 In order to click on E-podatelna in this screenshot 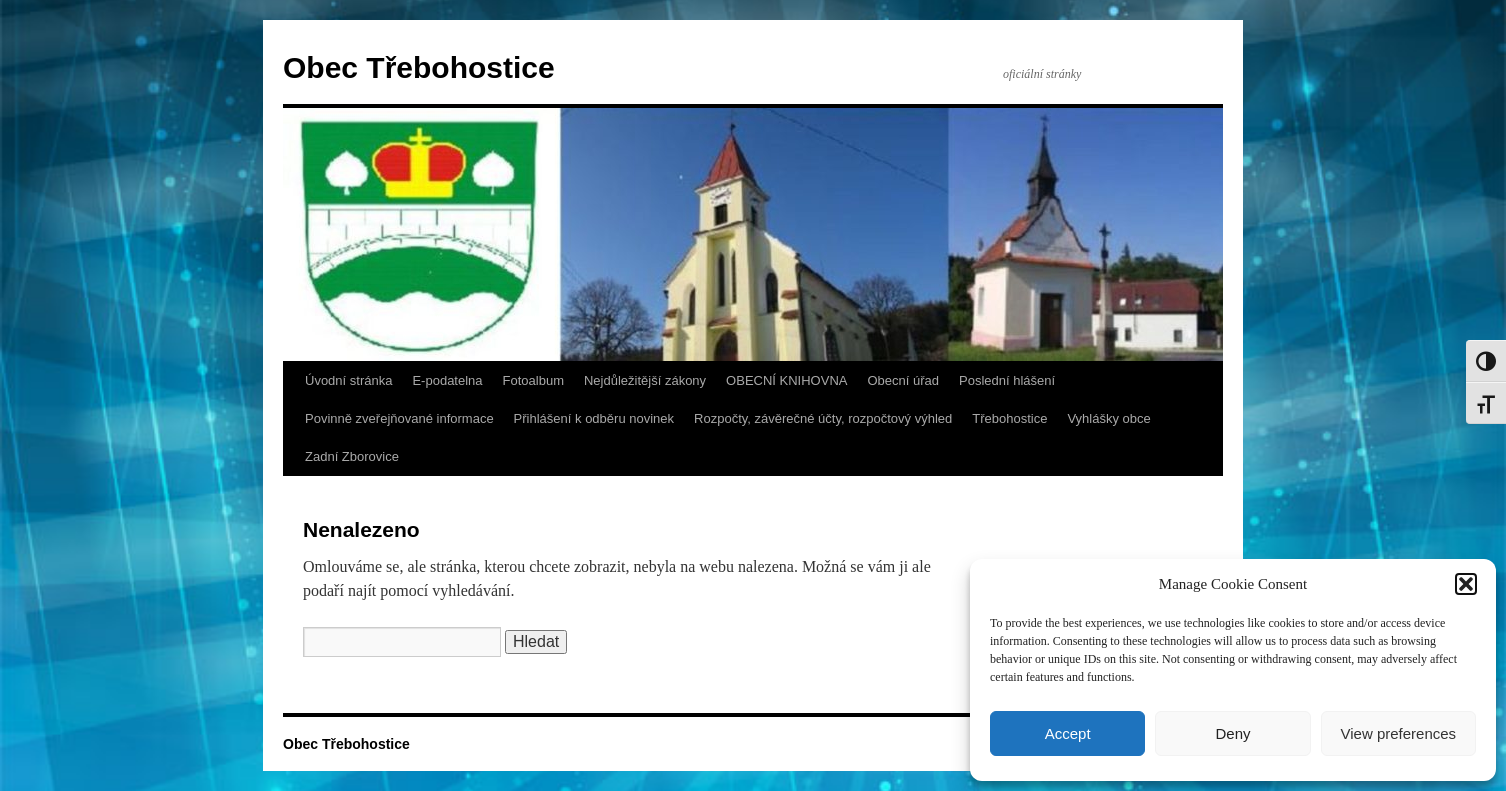, I will do `click(447, 380)`.